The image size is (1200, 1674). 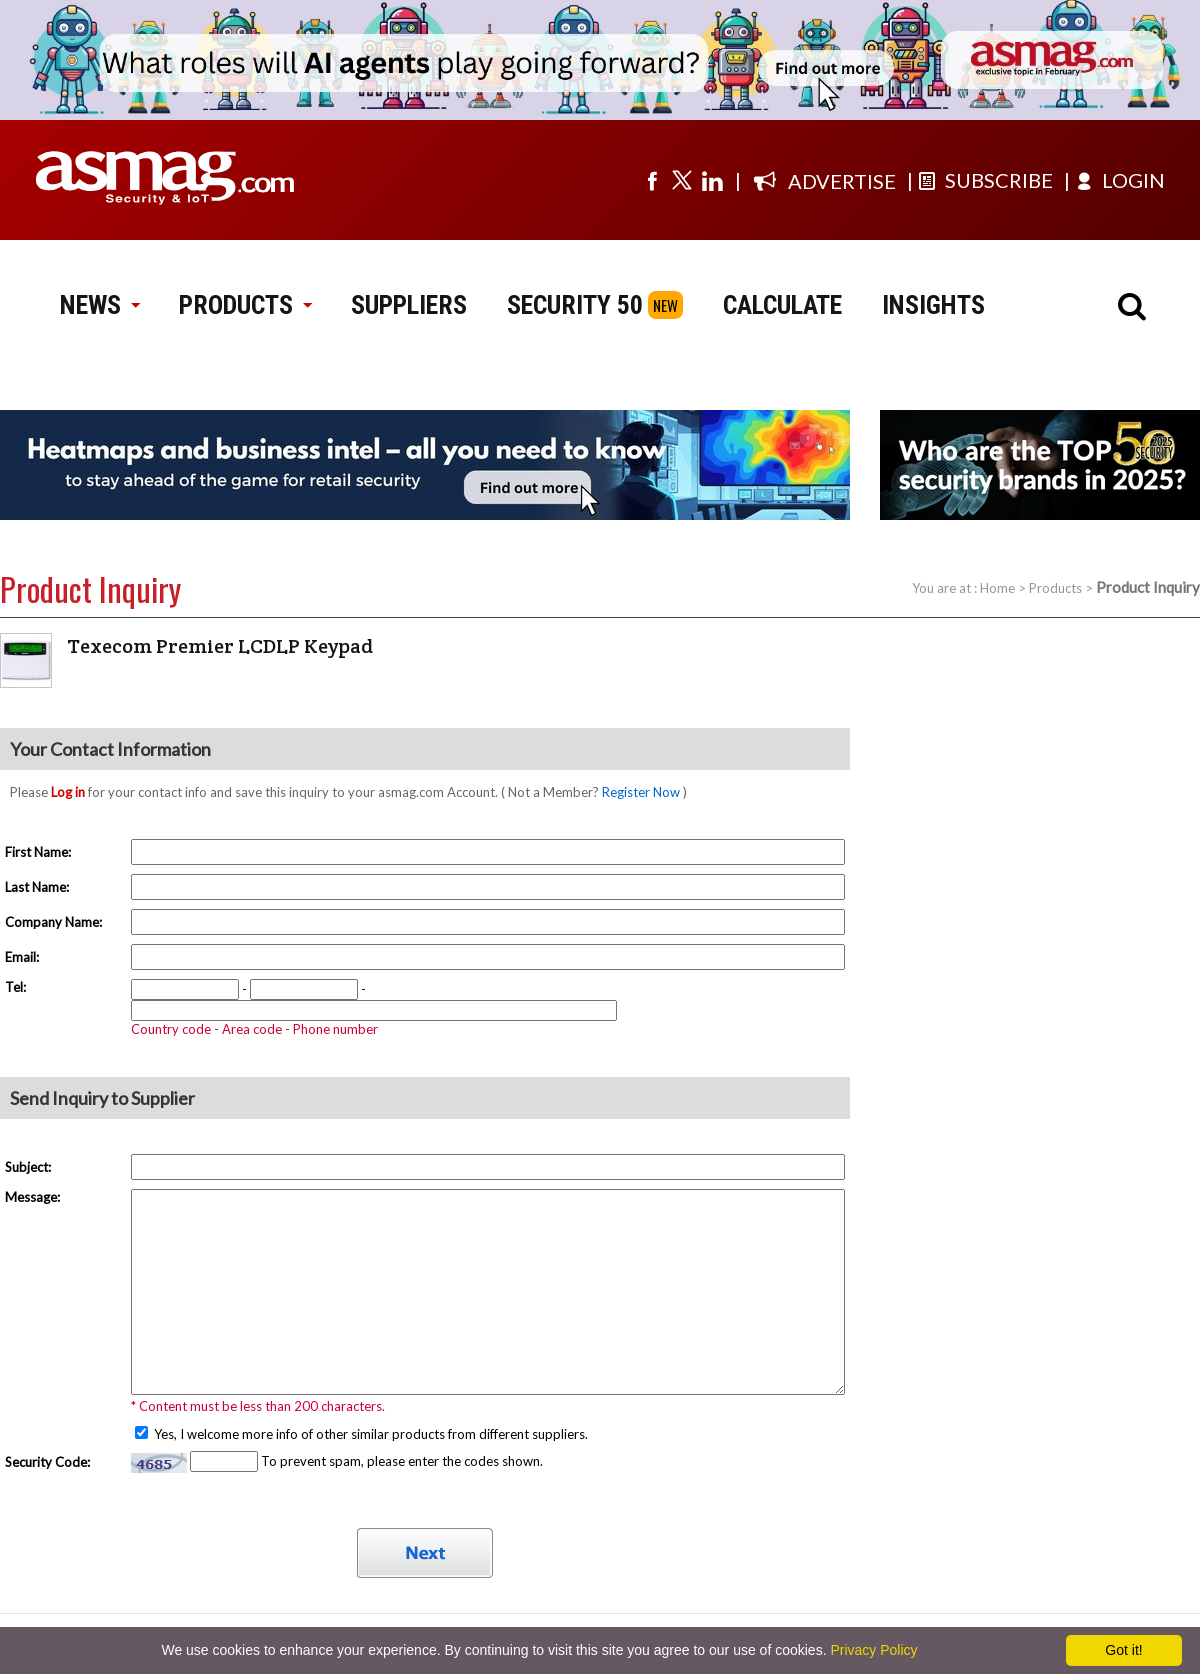 I want to click on INSIGHTS, so click(x=933, y=305).